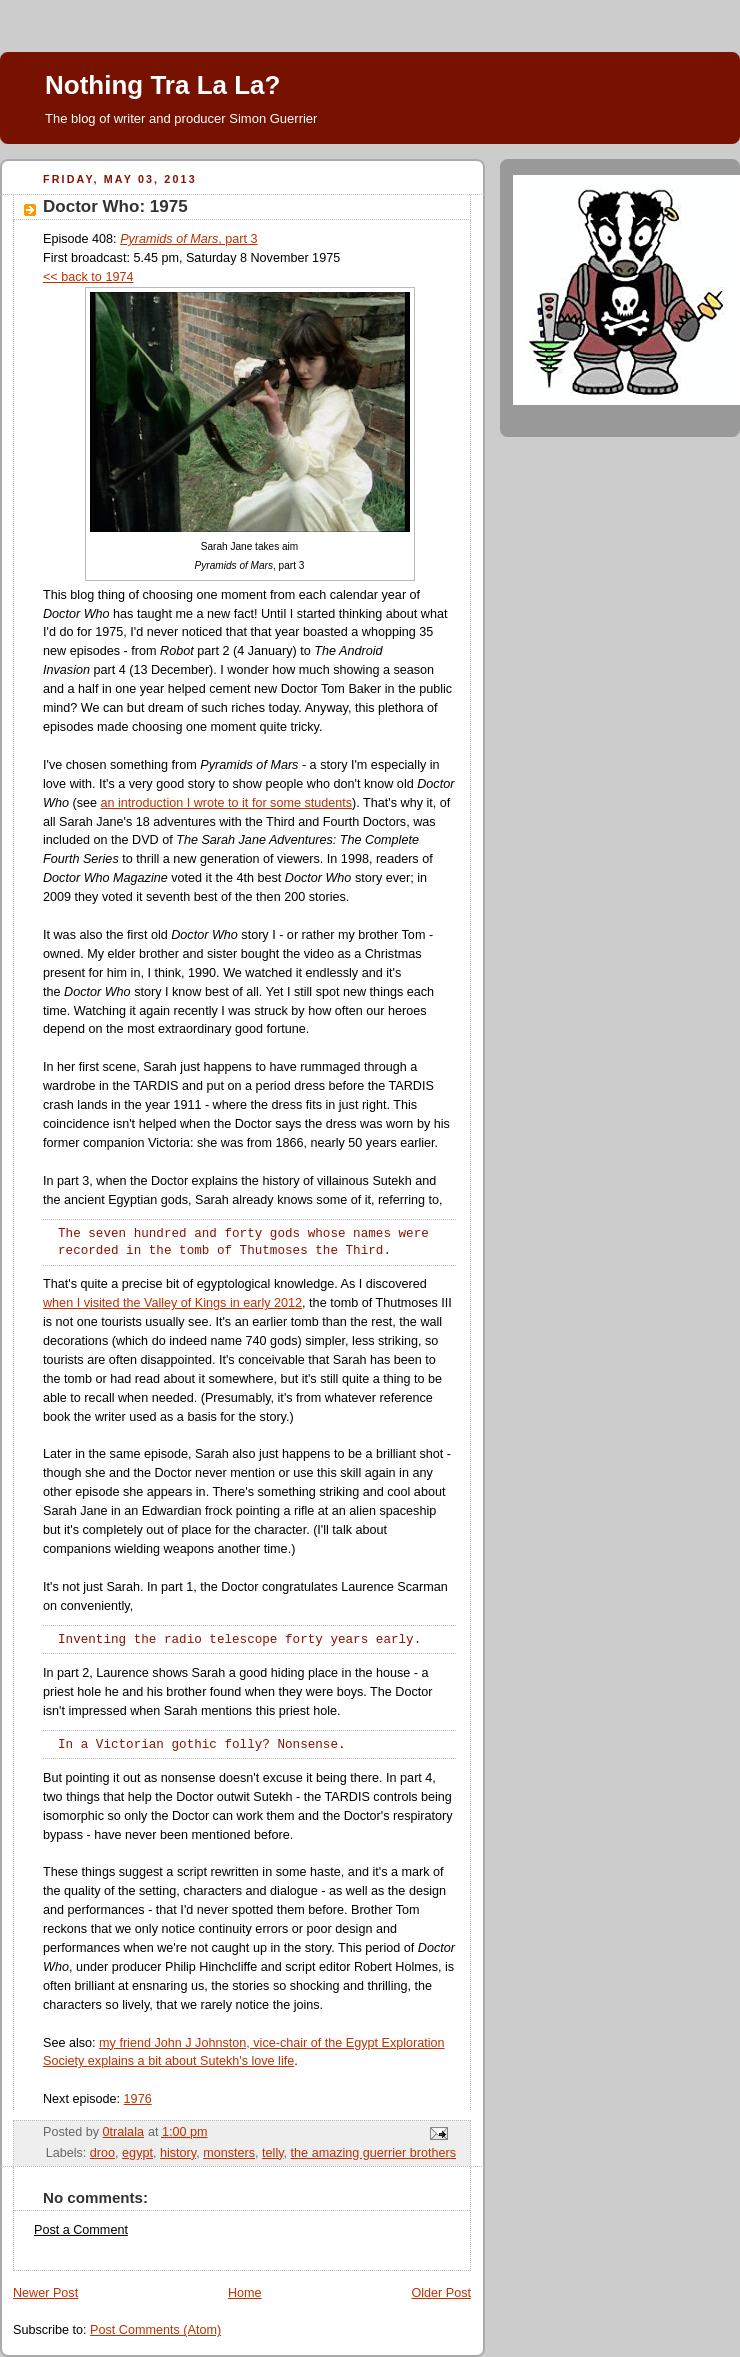  Describe the element at coordinates (245, 2293) in the screenshot. I see `Home` at that location.